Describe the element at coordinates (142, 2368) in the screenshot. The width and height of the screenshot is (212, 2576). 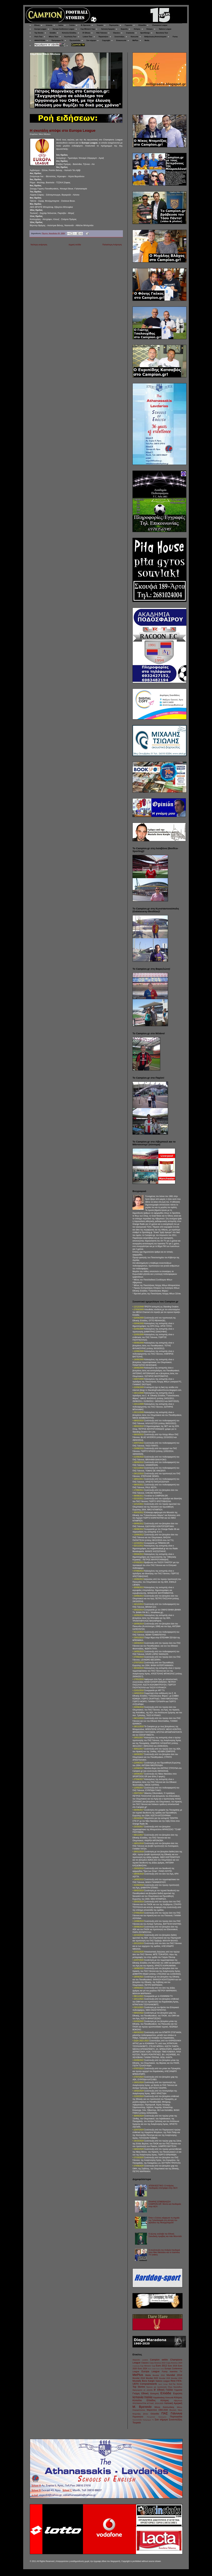
I see `Euro 2024` at that location.